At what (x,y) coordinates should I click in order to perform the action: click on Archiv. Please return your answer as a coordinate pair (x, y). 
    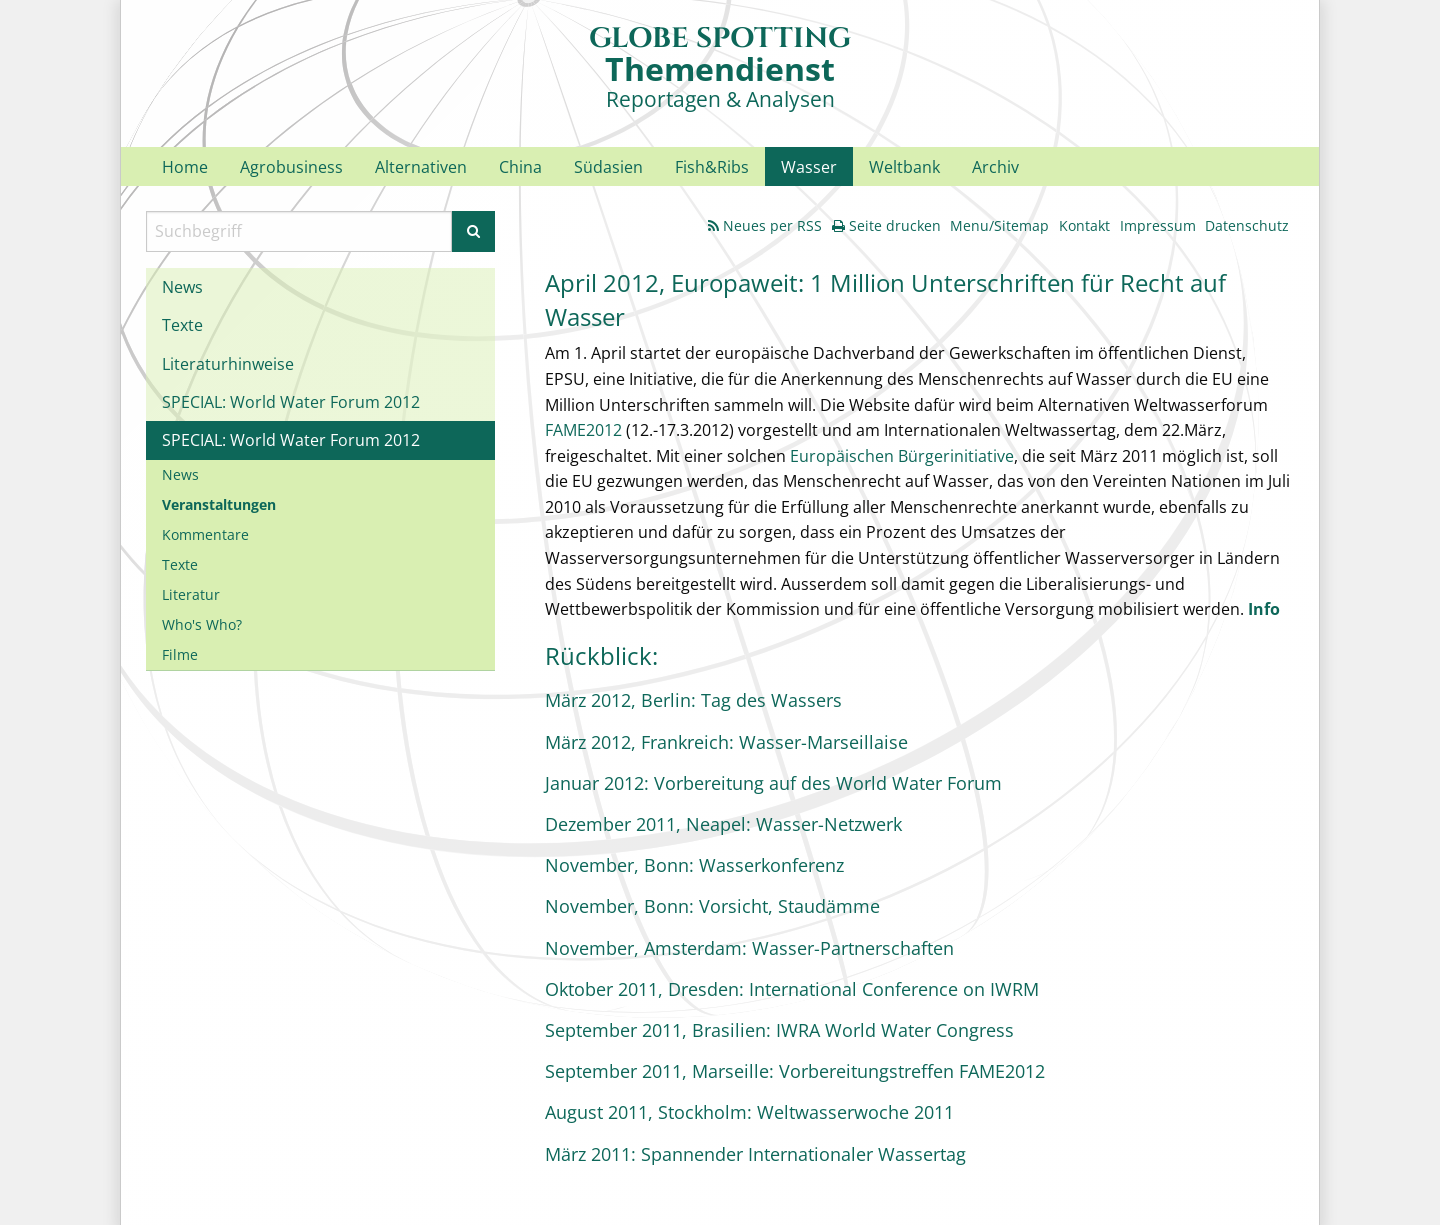
    Looking at the image, I should click on (995, 167).